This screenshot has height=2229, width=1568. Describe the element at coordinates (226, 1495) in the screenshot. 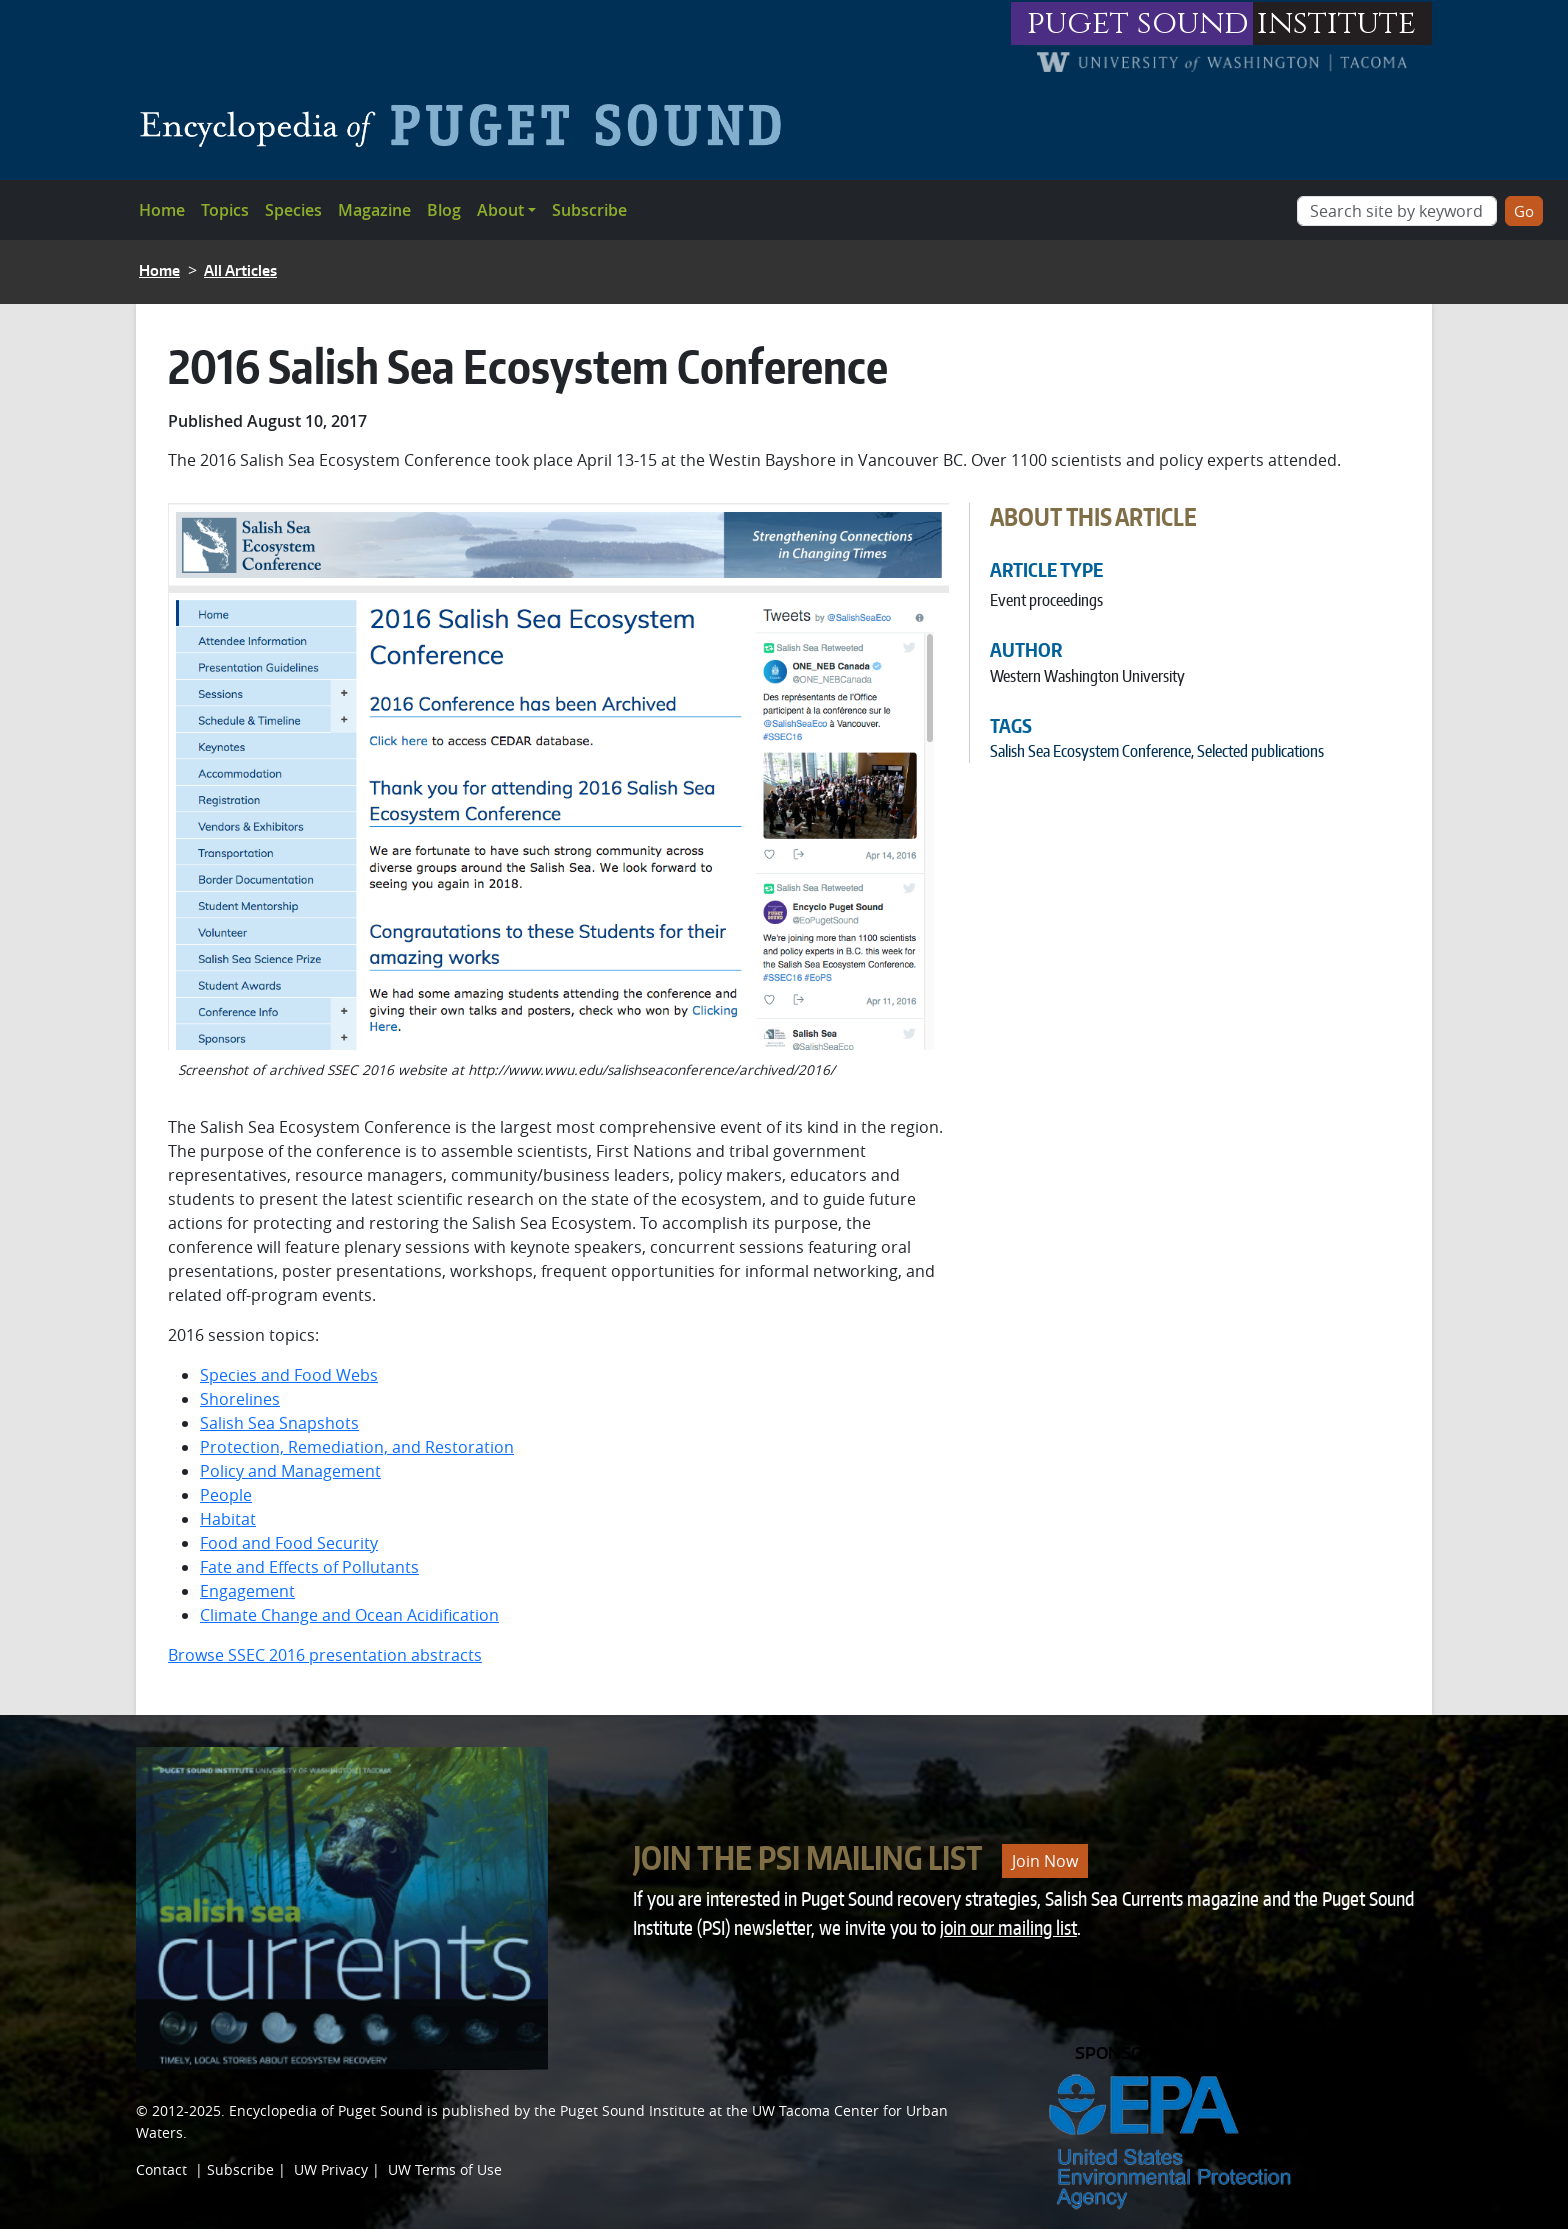

I see `People` at that location.